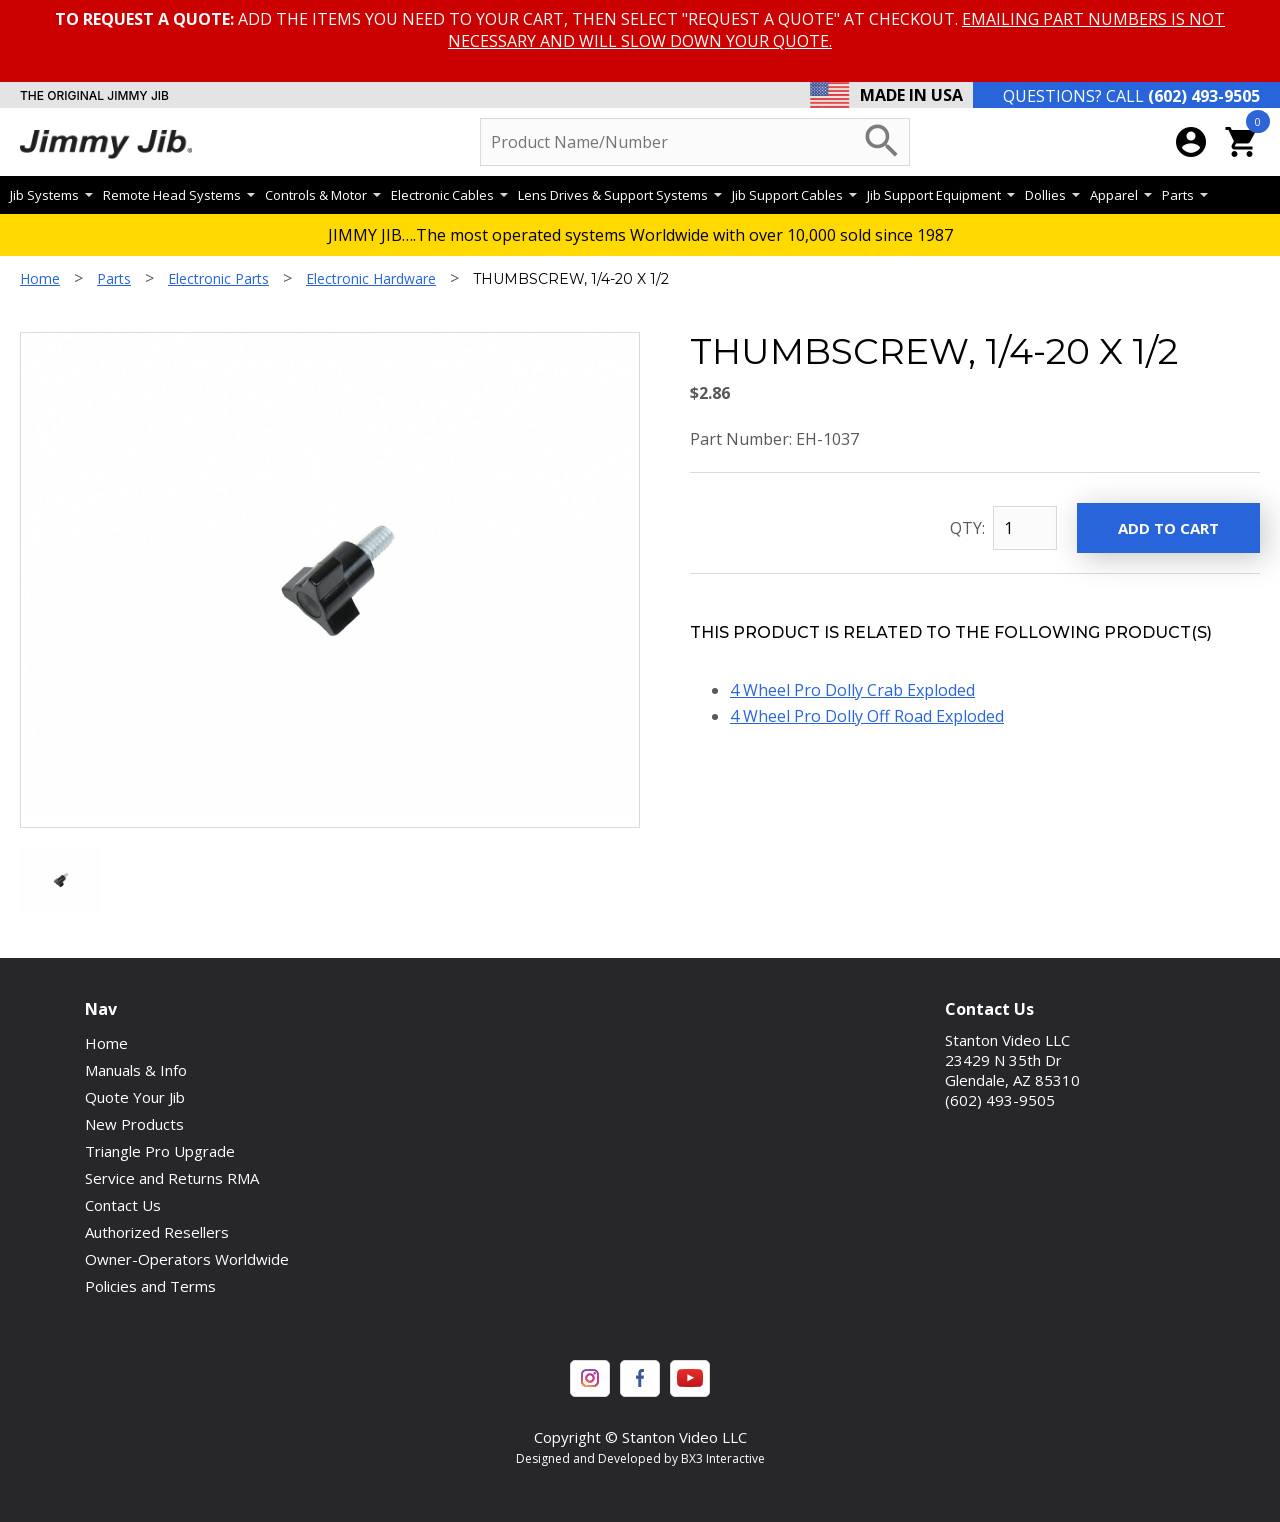 This screenshot has height=1522, width=1280. I want to click on Lens Drives & Support Systems, so click(620, 195).